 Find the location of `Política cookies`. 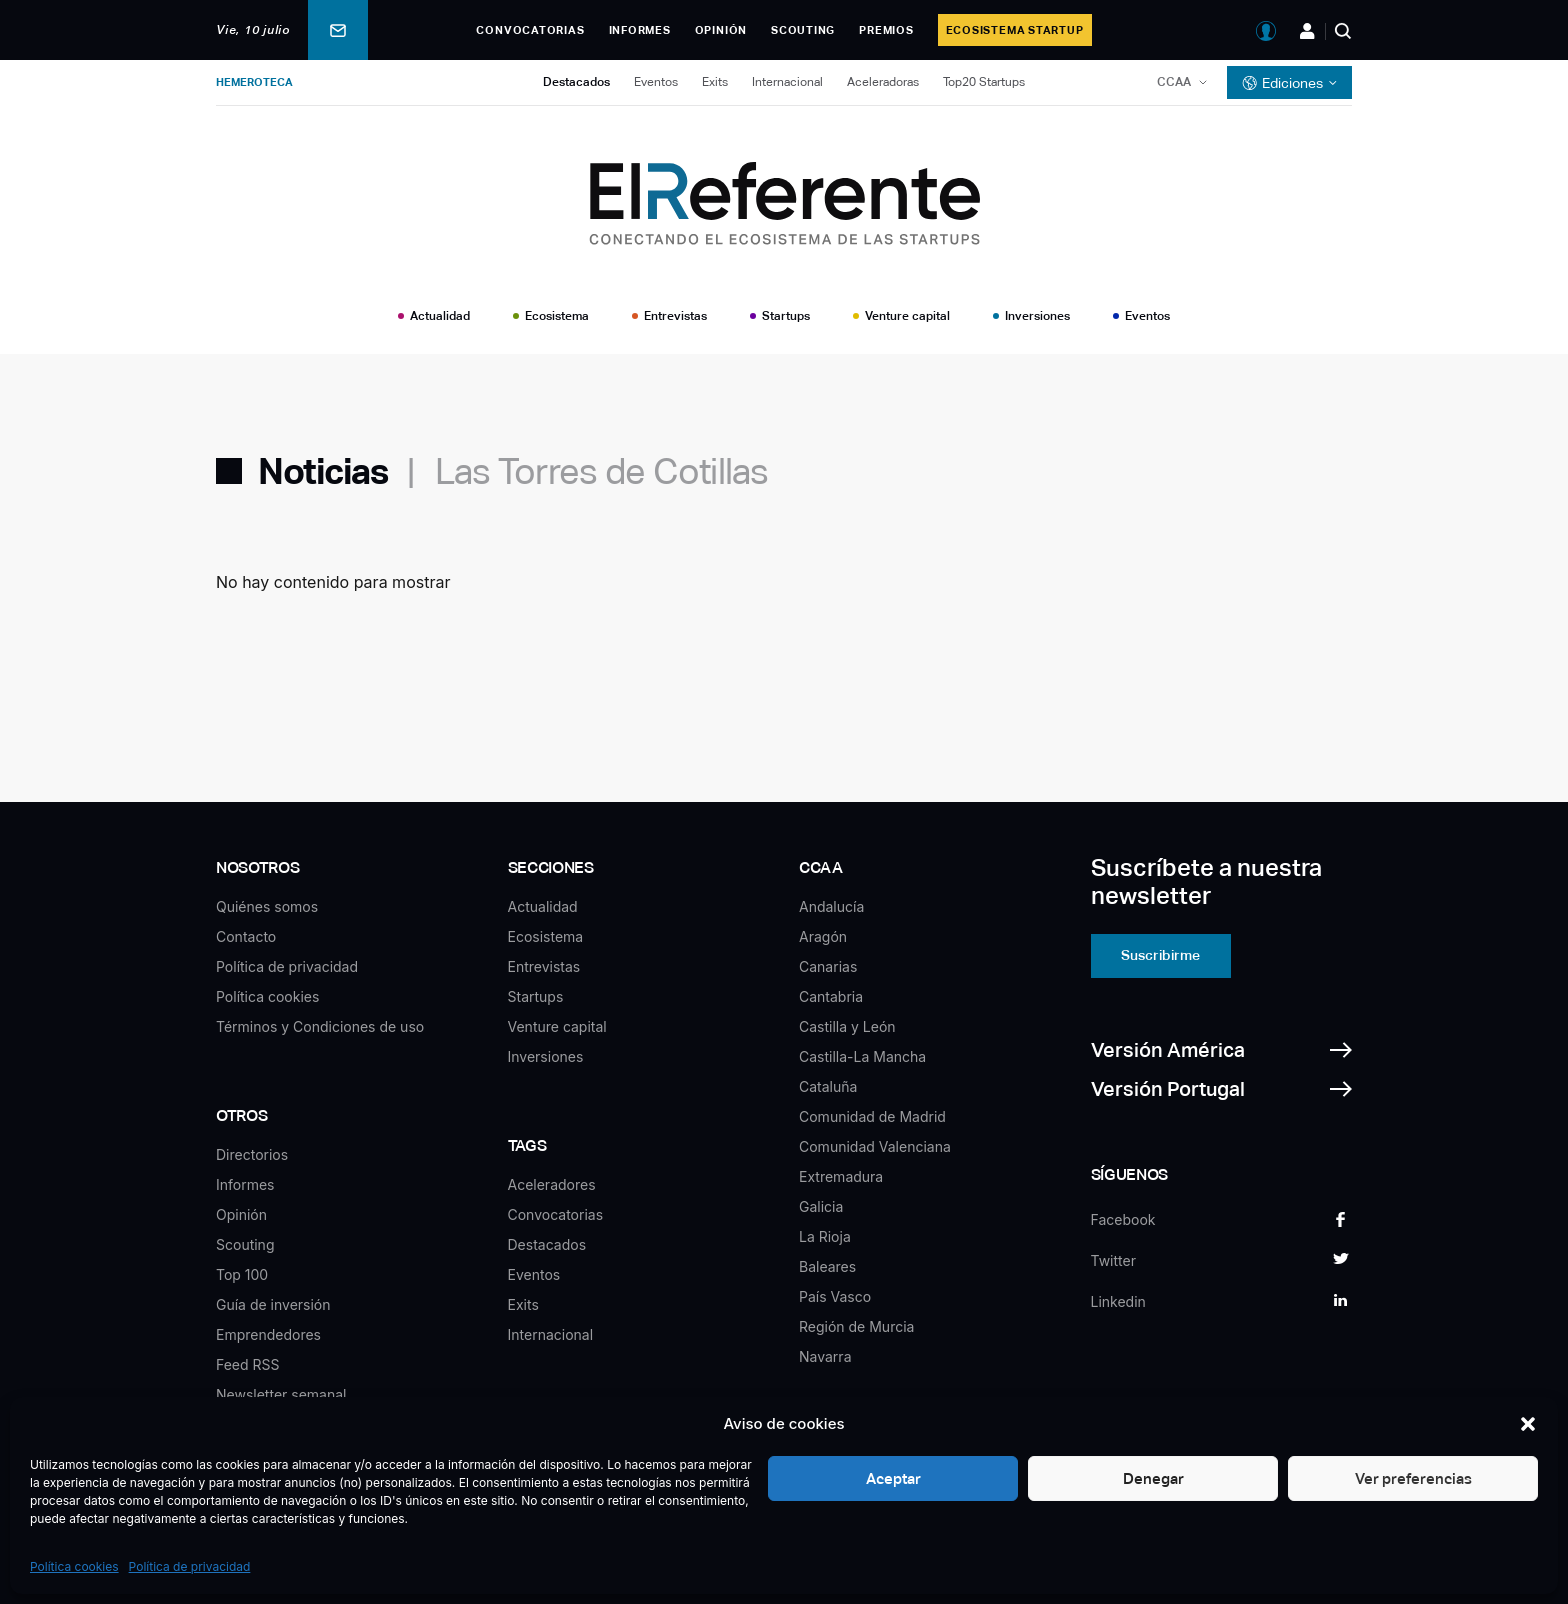

Política cookies is located at coordinates (74, 1566).